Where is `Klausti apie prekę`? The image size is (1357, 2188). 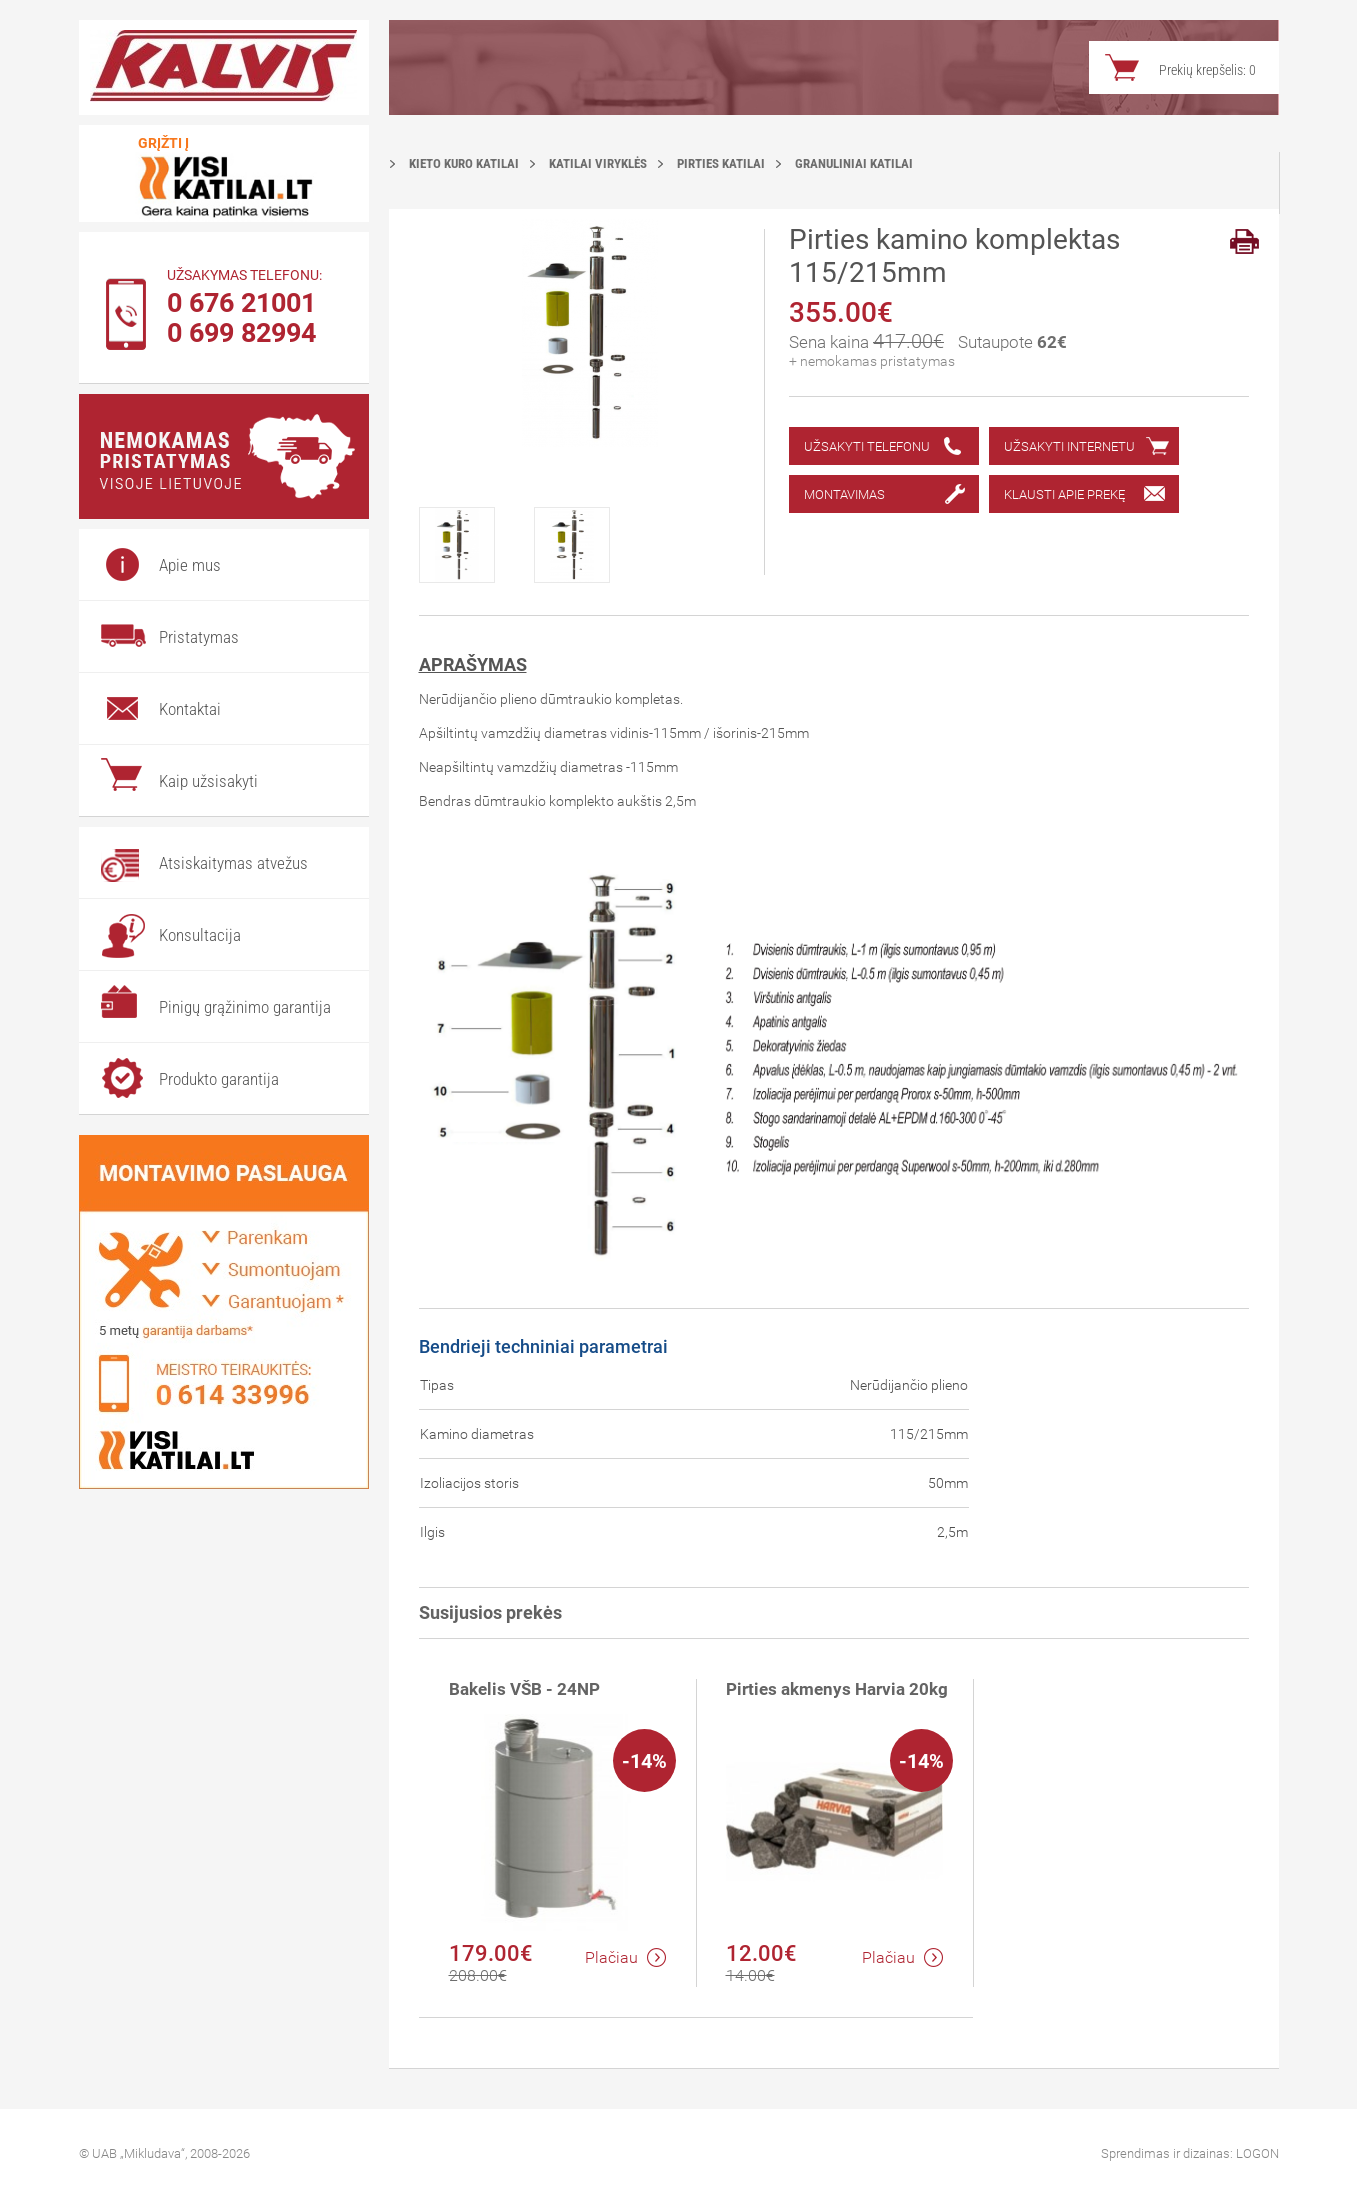
Klausti apie prekę is located at coordinates (1064, 494).